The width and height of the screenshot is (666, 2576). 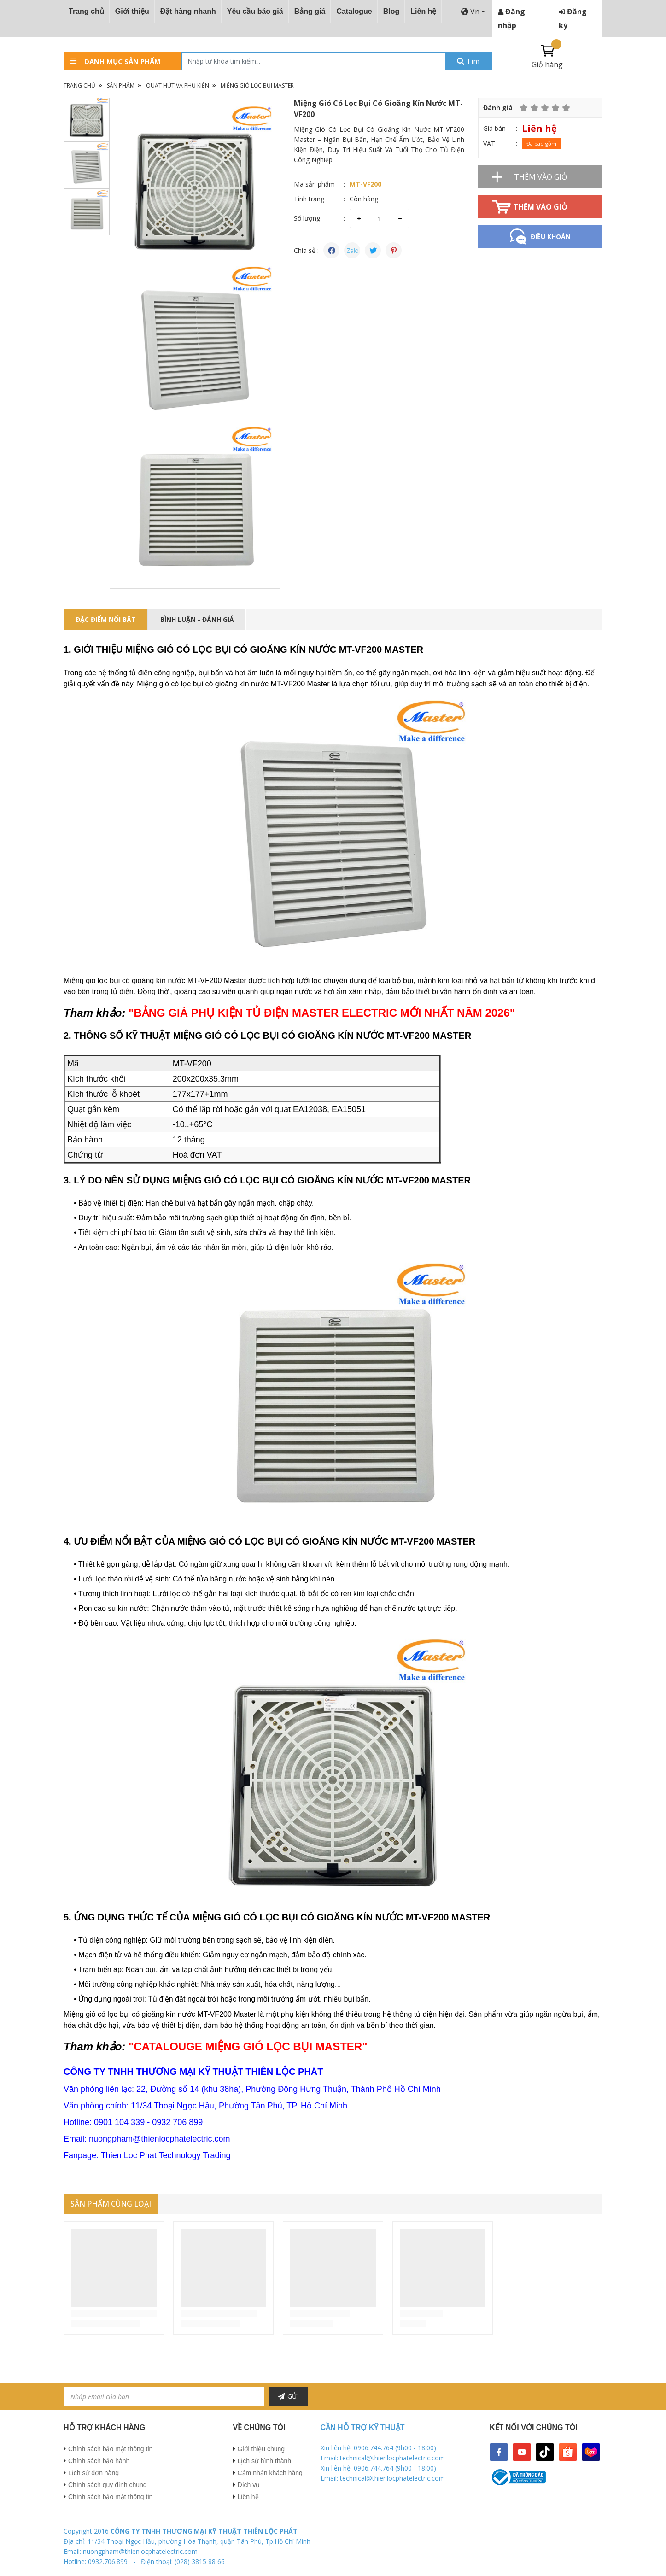 What do you see at coordinates (310, 11) in the screenshot?
I see `Bảng giá` at bounding box center [310, 11].